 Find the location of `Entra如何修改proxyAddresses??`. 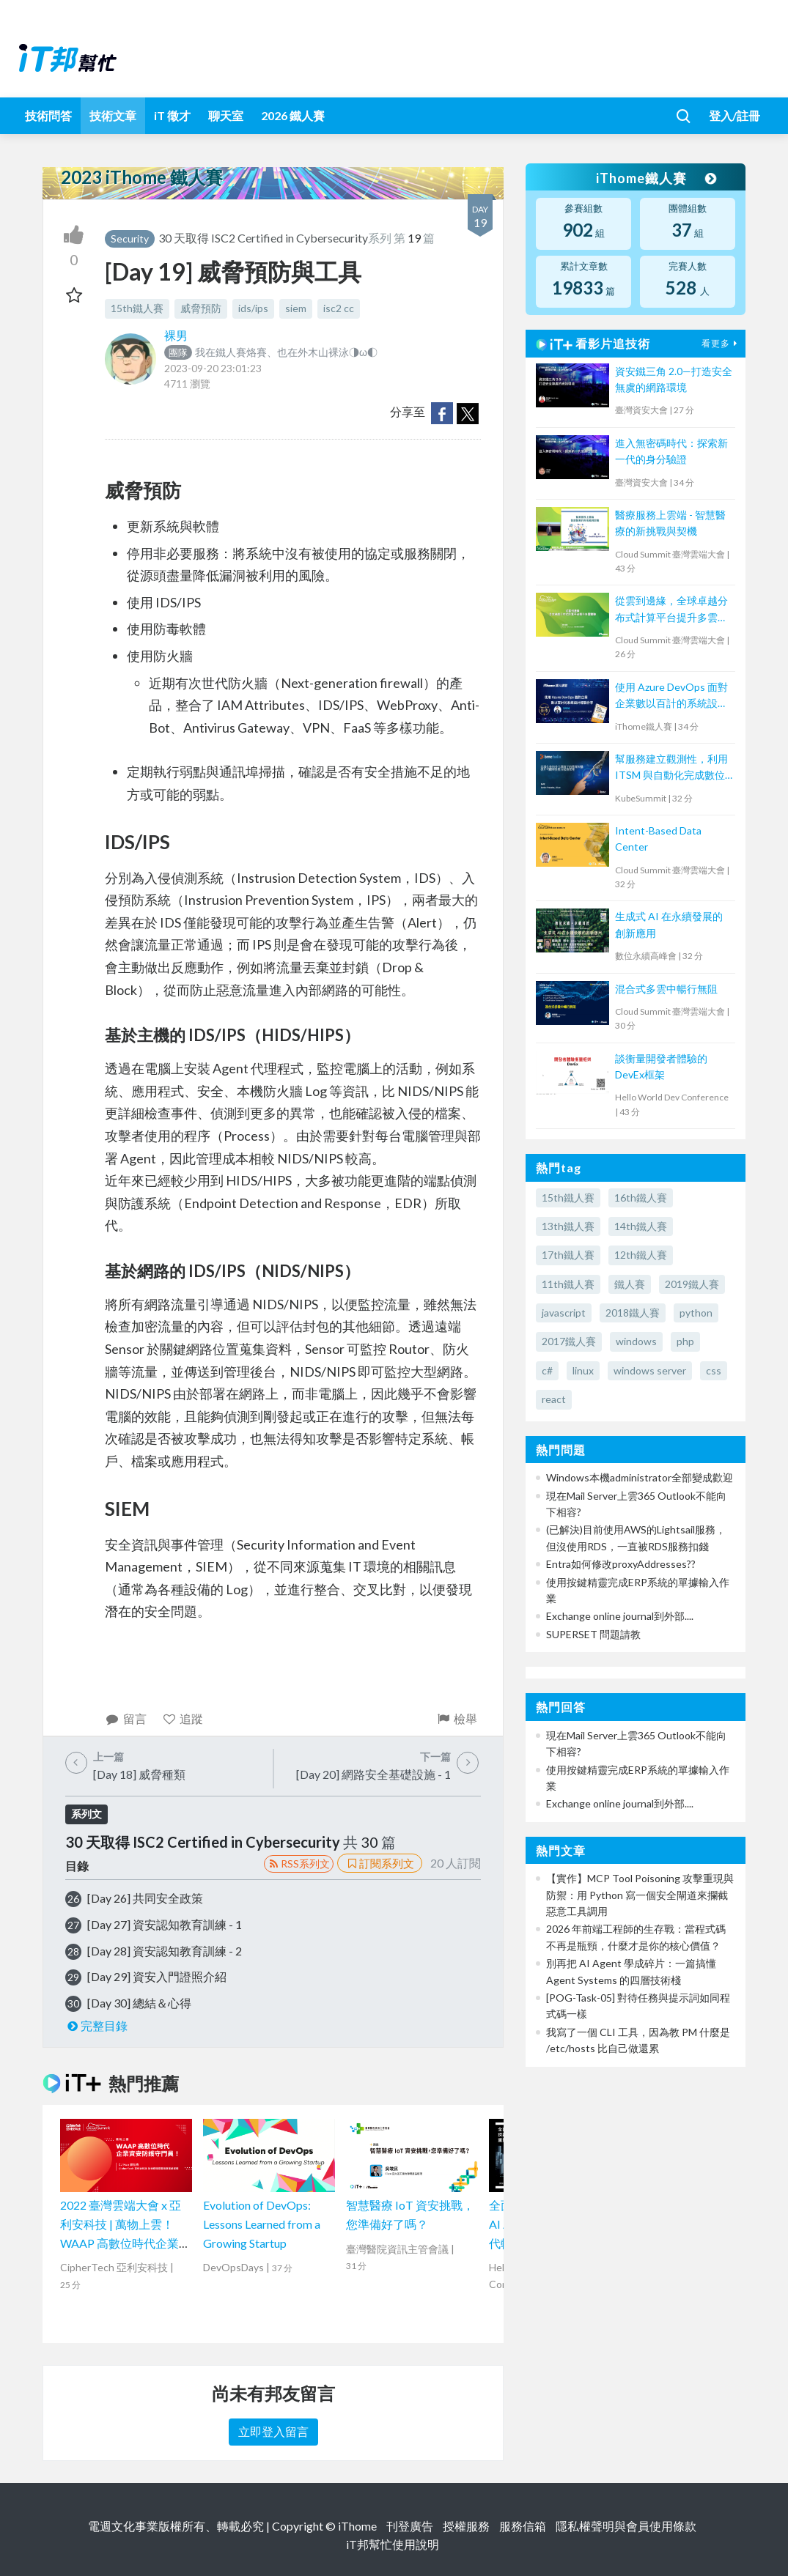

Entra如何修改proxyAddresses?? is located at coordinates (621, 1564).